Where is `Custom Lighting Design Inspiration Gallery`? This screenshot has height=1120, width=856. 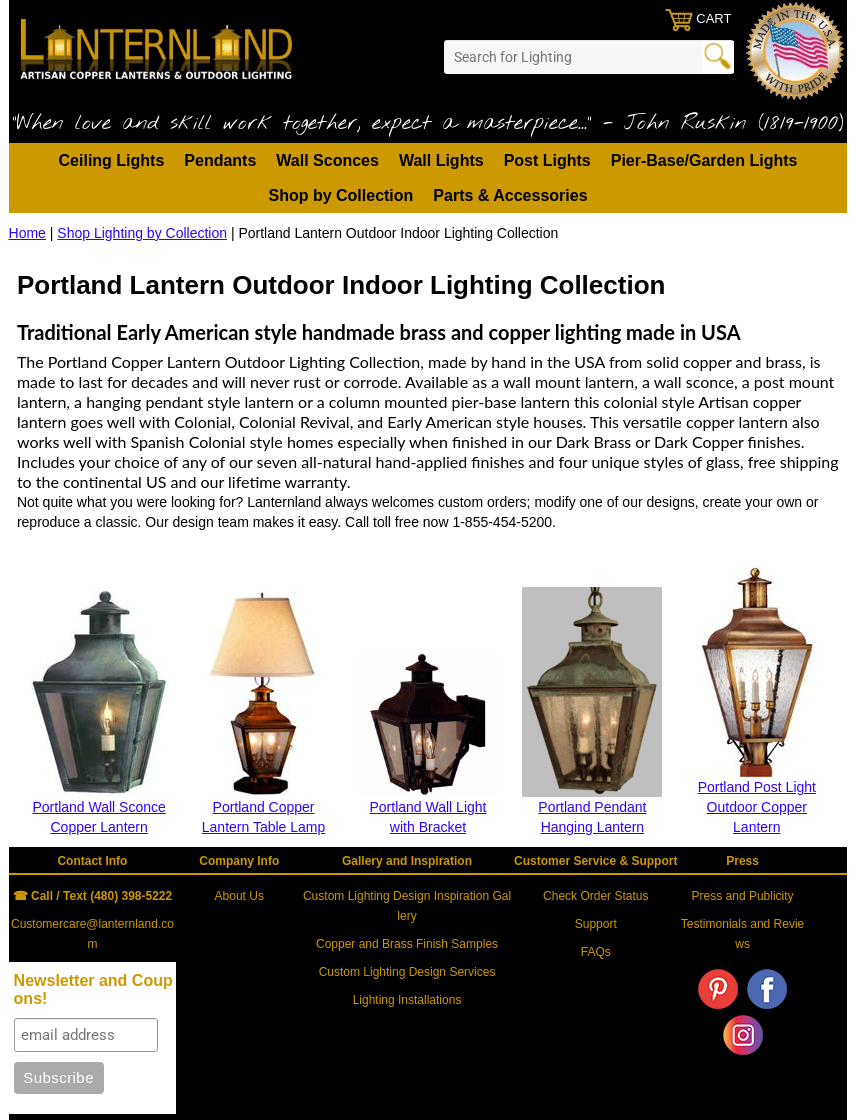
Custom Lighting Design Inspiration Gallery is located at coordinates (407, 906).